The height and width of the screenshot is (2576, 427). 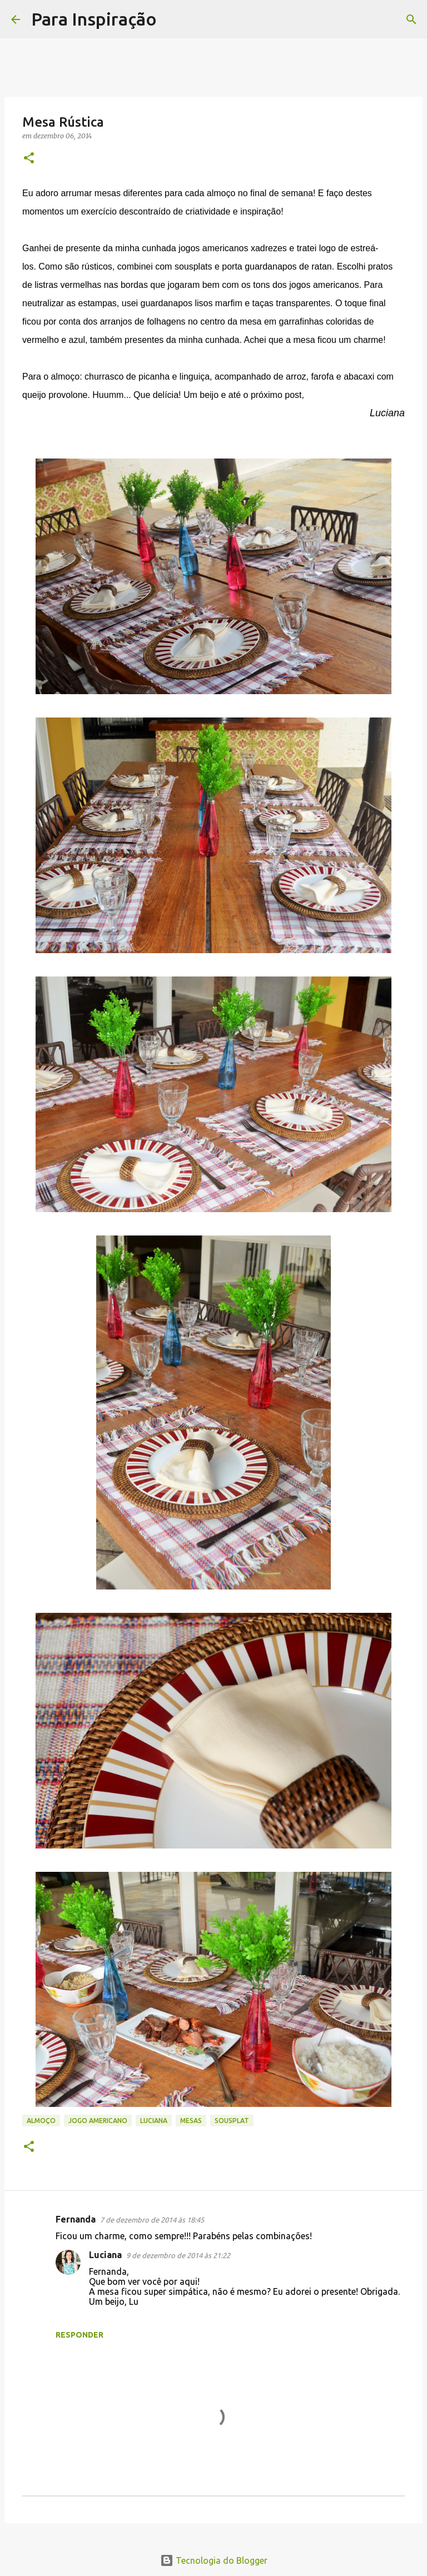 What do you see at coordinates (213, 2560) in the screenshot?
I see `Tecnologia do Blogger` at bounding box center [213, 2560].